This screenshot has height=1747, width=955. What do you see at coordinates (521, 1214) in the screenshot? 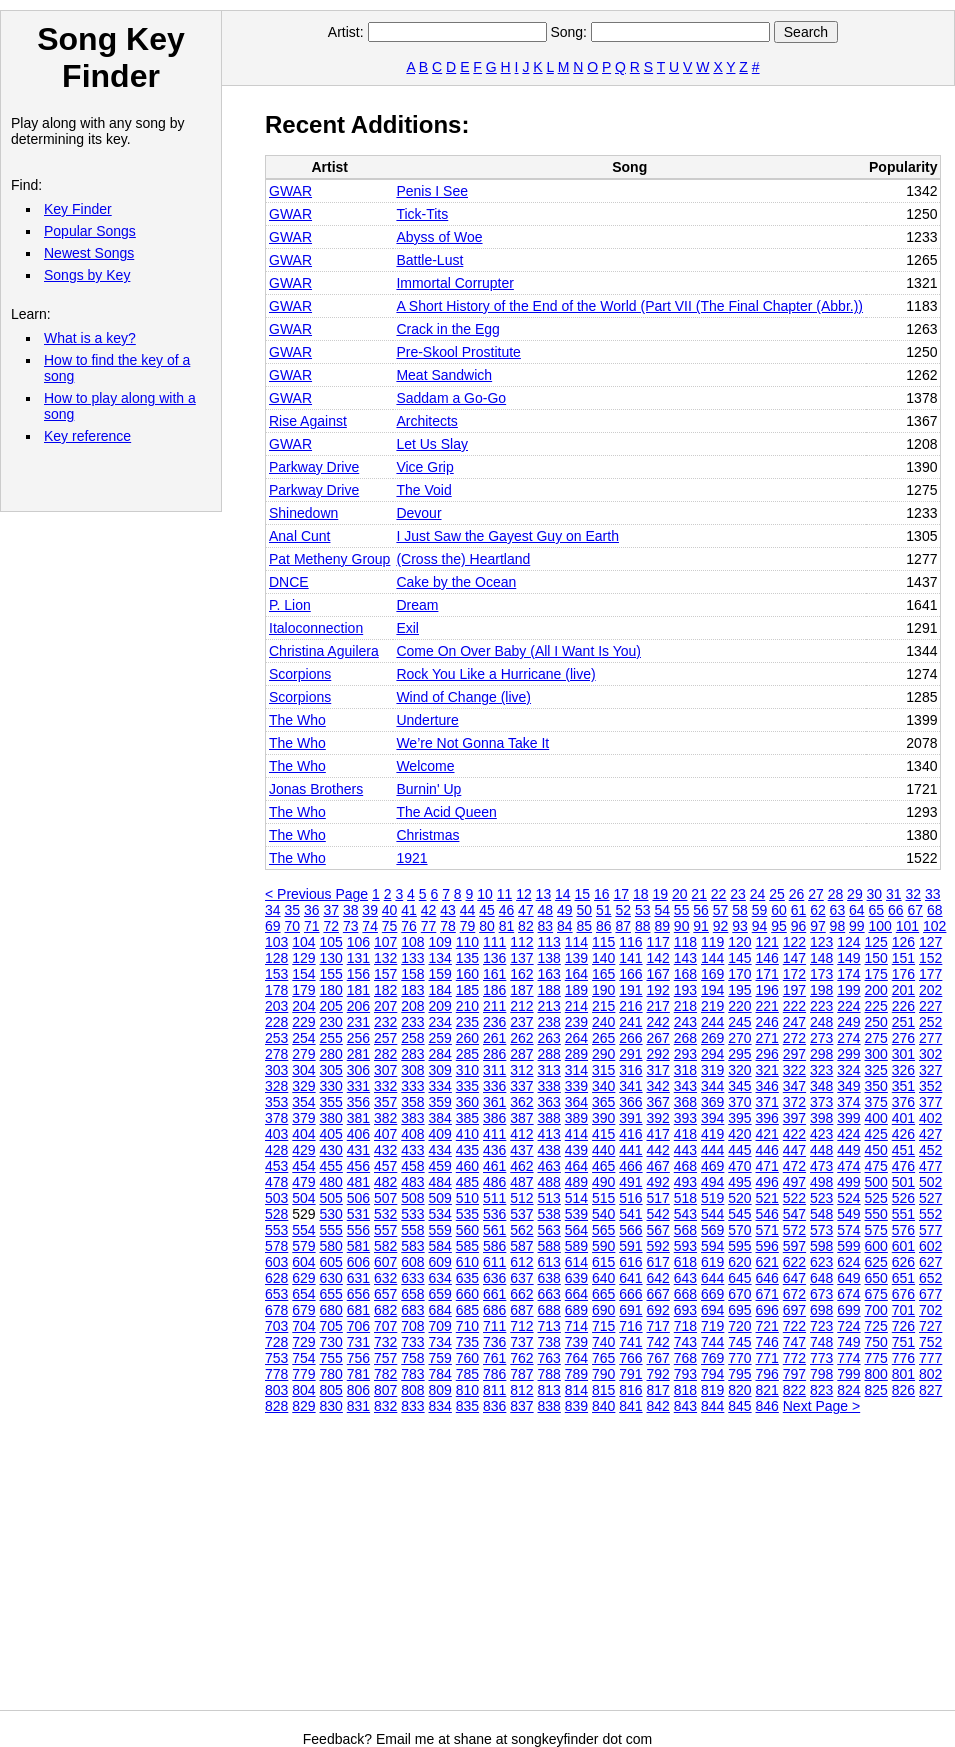
I see `537` at bounding box center [521, 1214].